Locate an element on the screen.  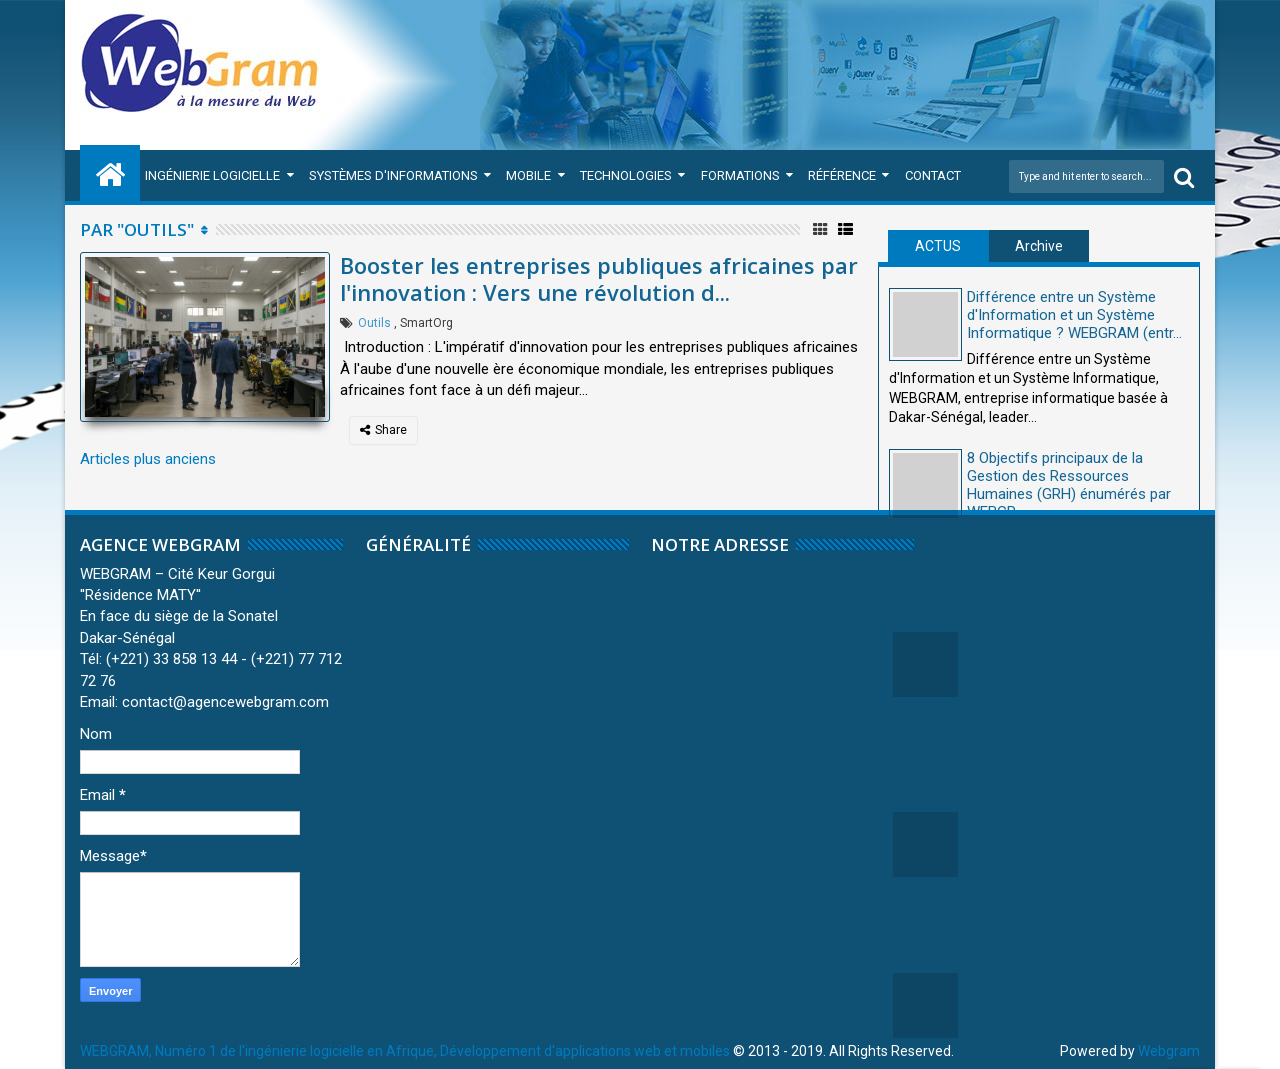
Formations is located at coordinates (740, 175).